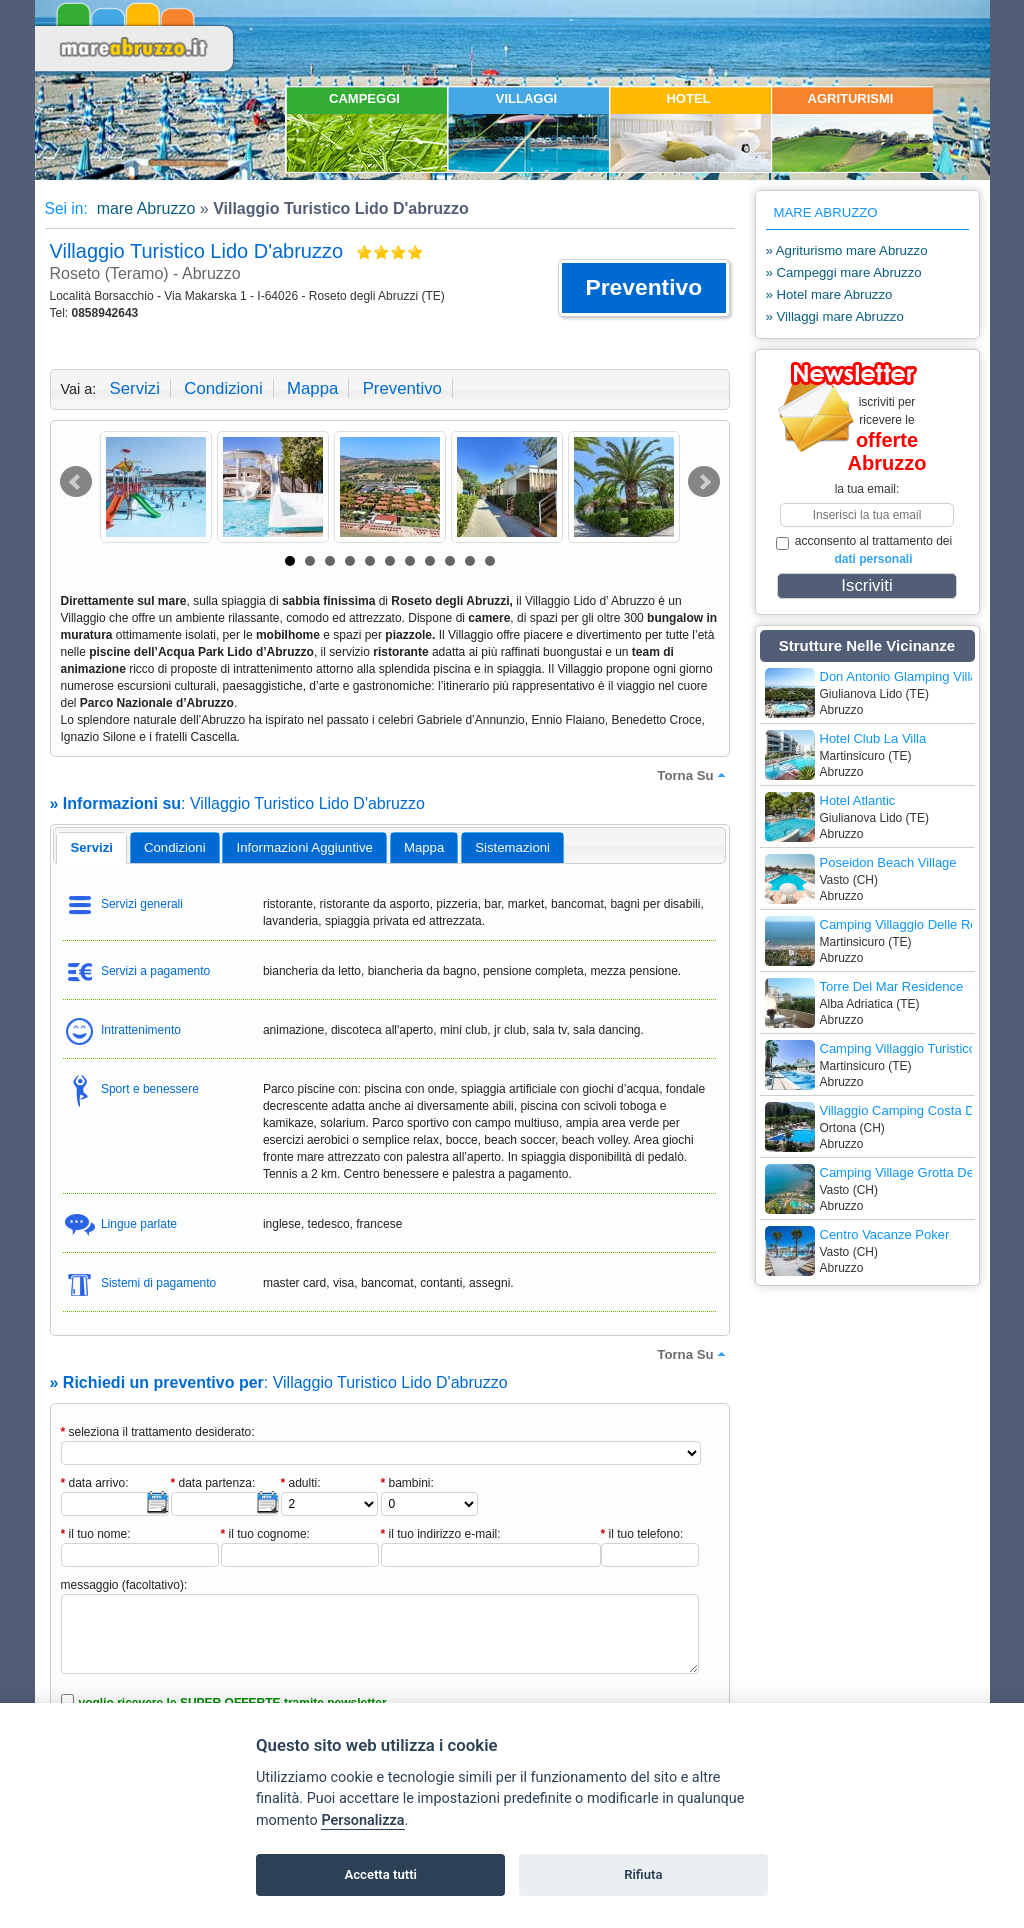 The height and width of the screenshot is (1928, 1024). What do you see at coordinates (223, 388) in the screenshot?
I see `condizioni` at bounding box center [223, 388].